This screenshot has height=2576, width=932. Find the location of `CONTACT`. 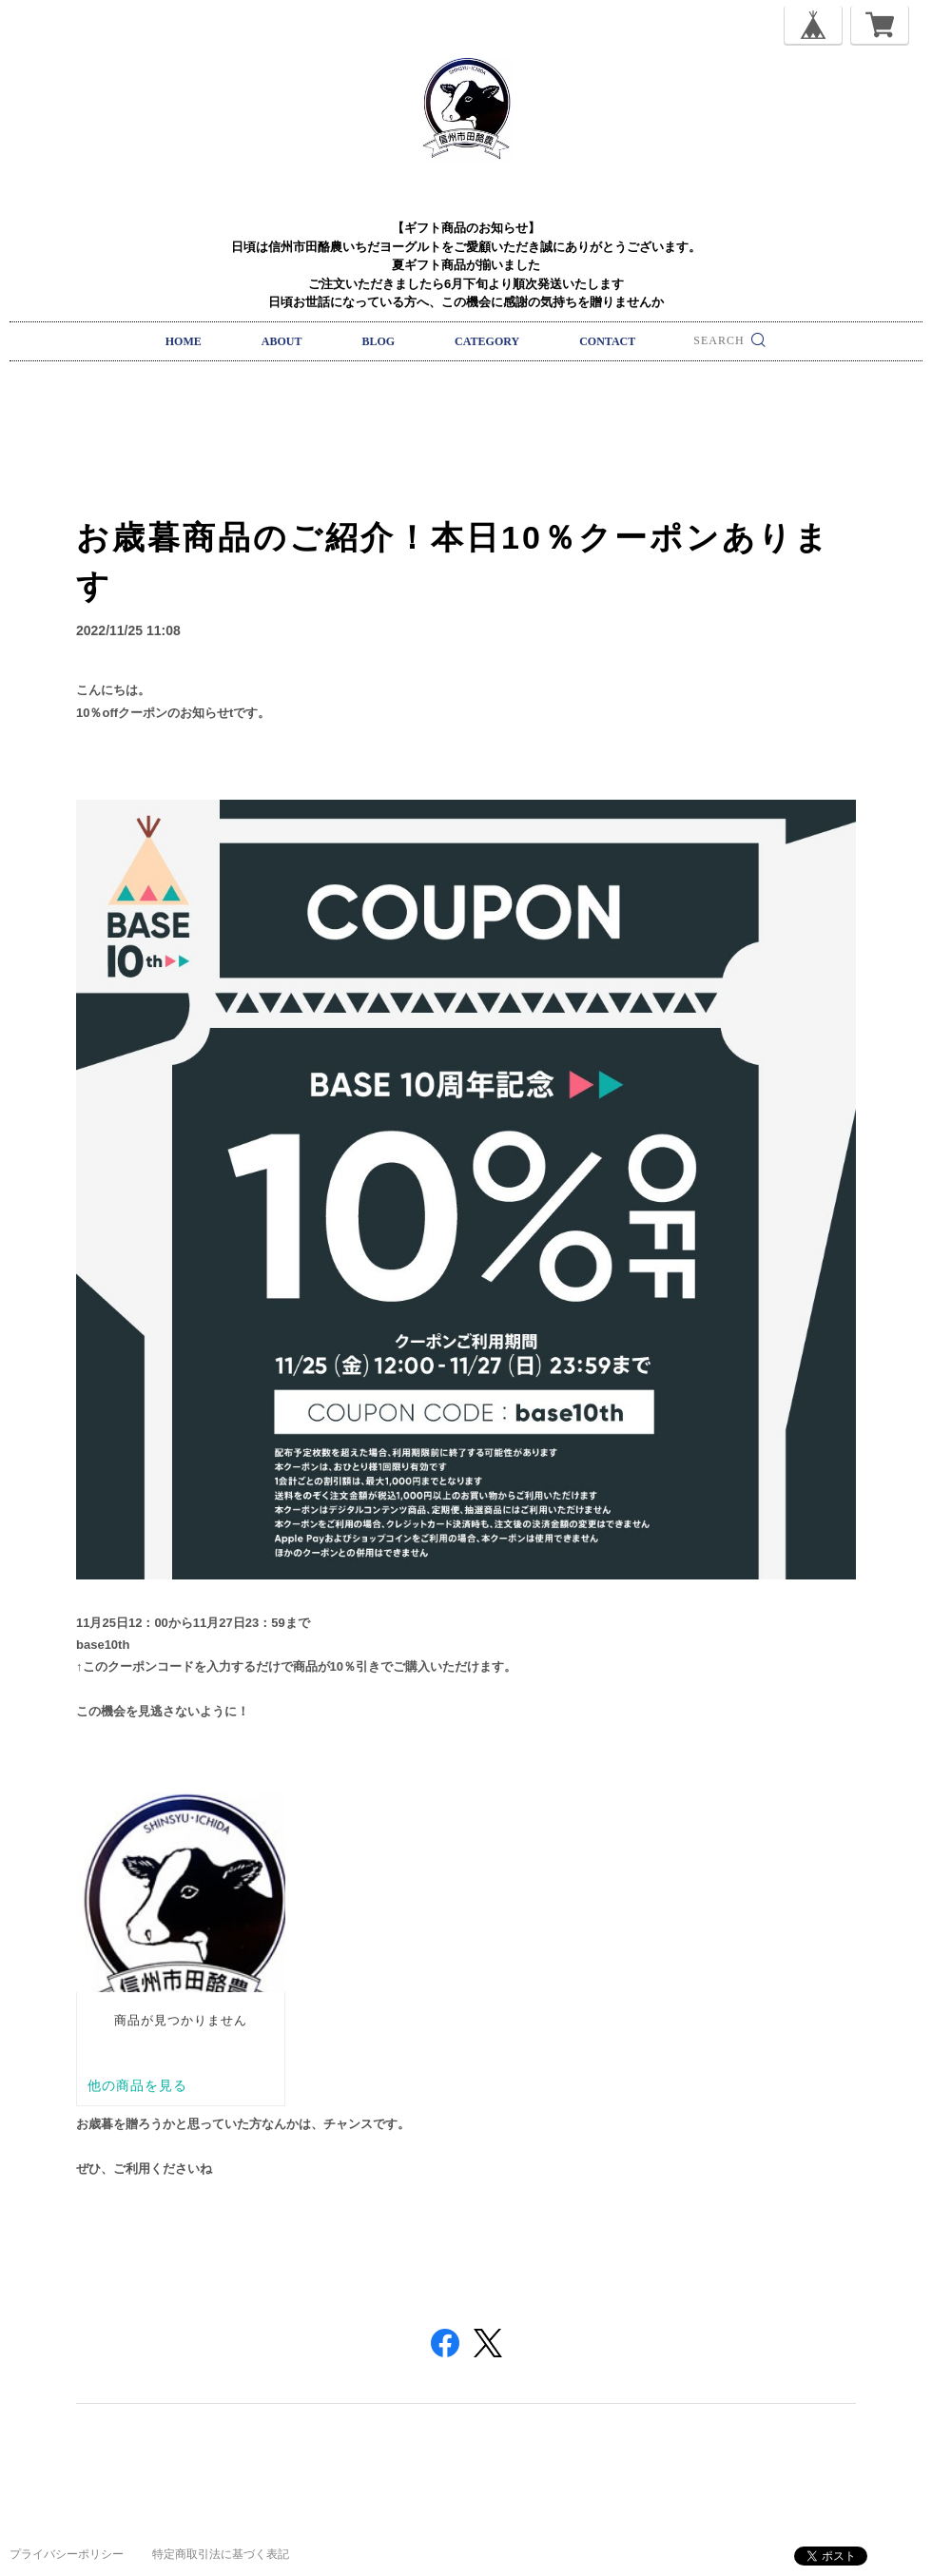

CONTACT is located at coordinates (607, 341).